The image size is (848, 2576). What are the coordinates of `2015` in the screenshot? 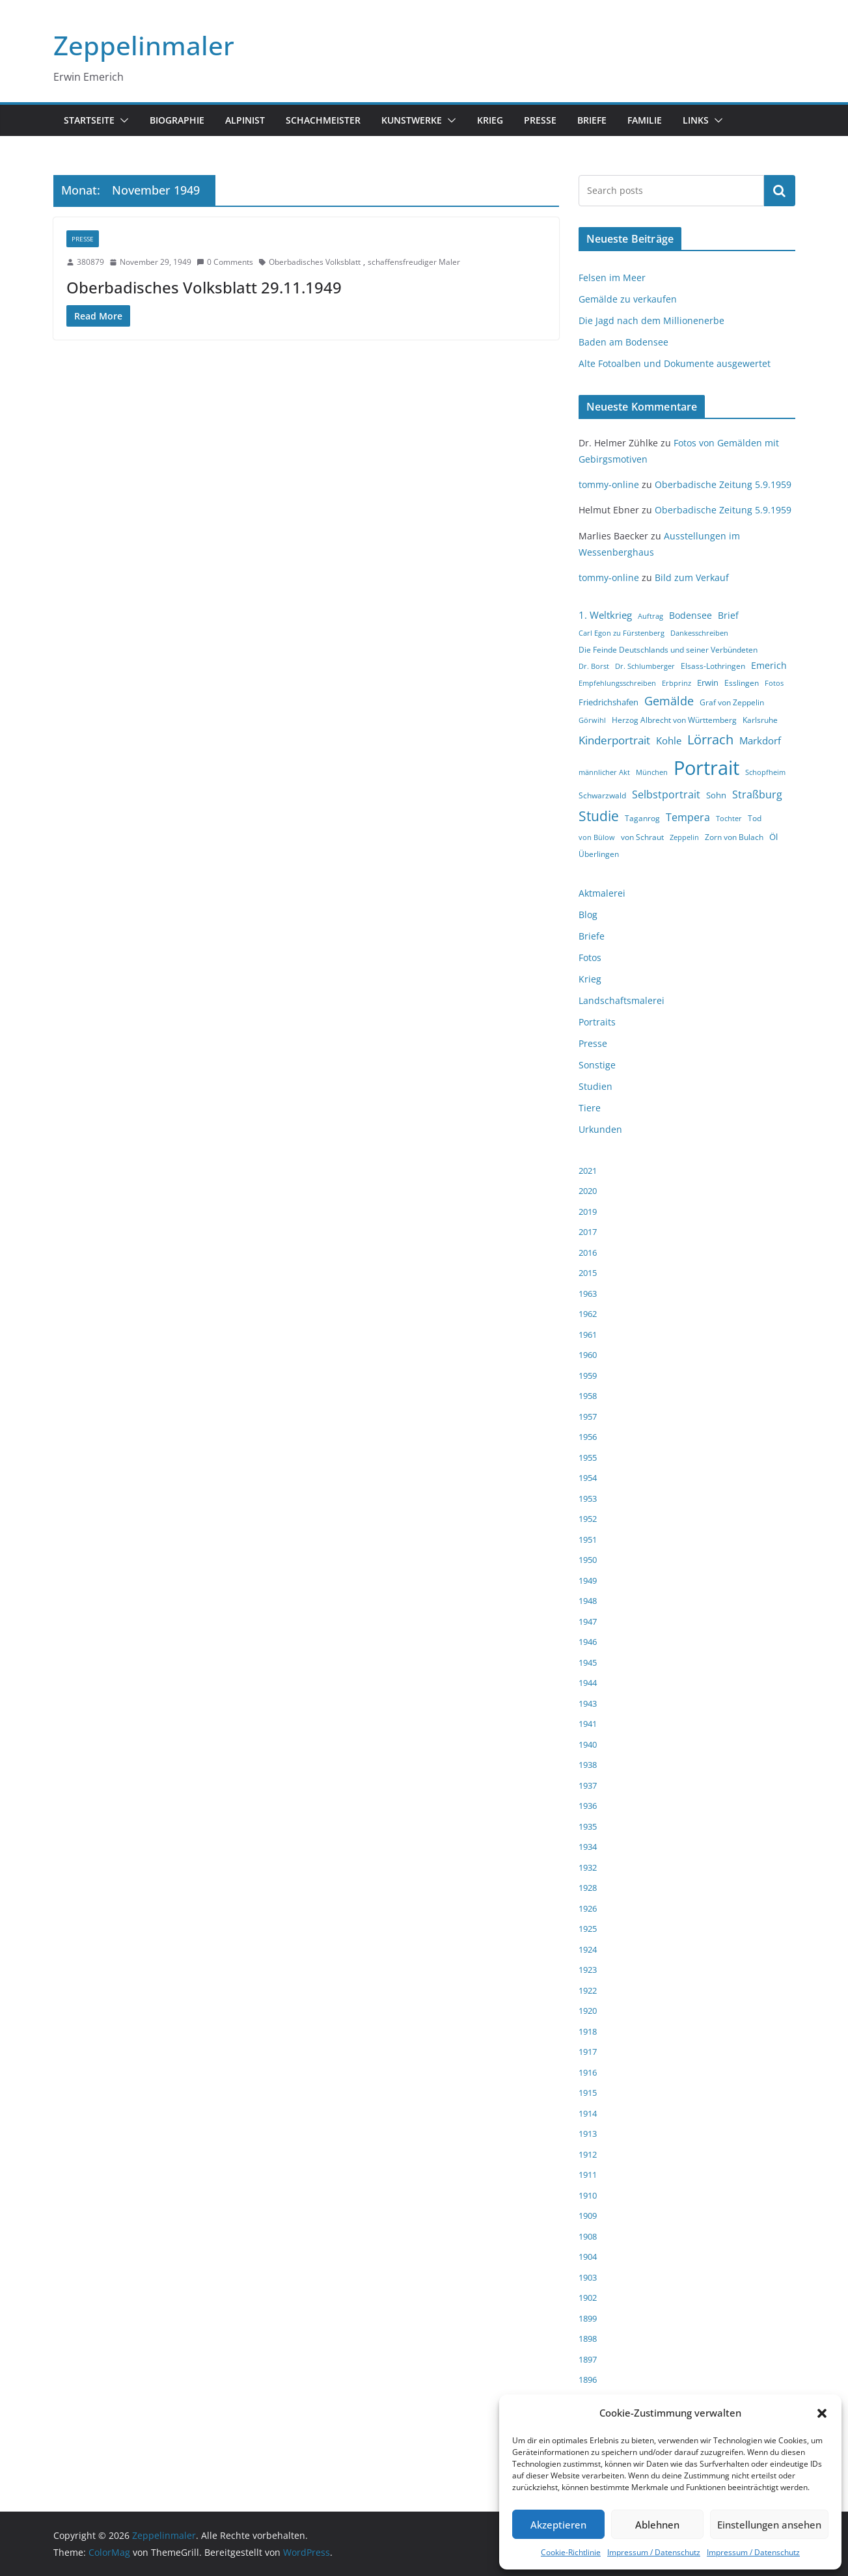 It's located at (588, 1273).